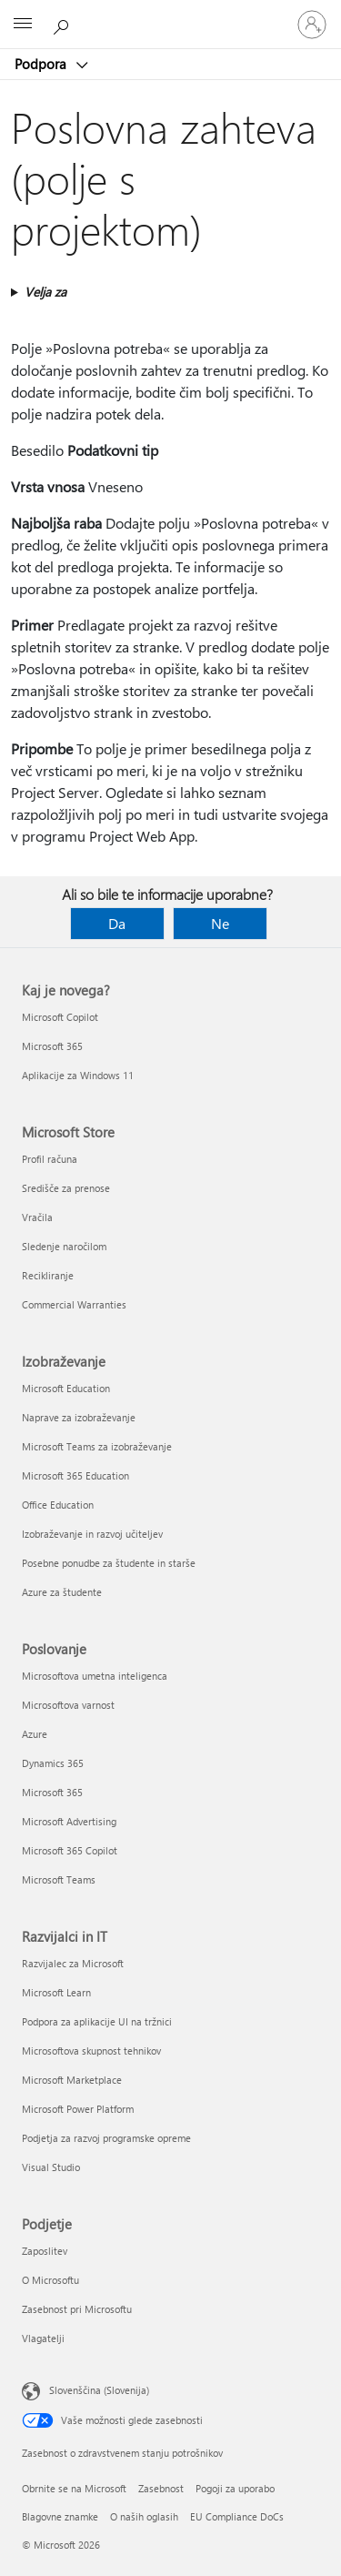 The image size is (341, 2576). I want to click on Podjetja za razvoj programske opreme [Podjetja za razvoj programske opreme Razvijalci in IT], so click(106, 2138).